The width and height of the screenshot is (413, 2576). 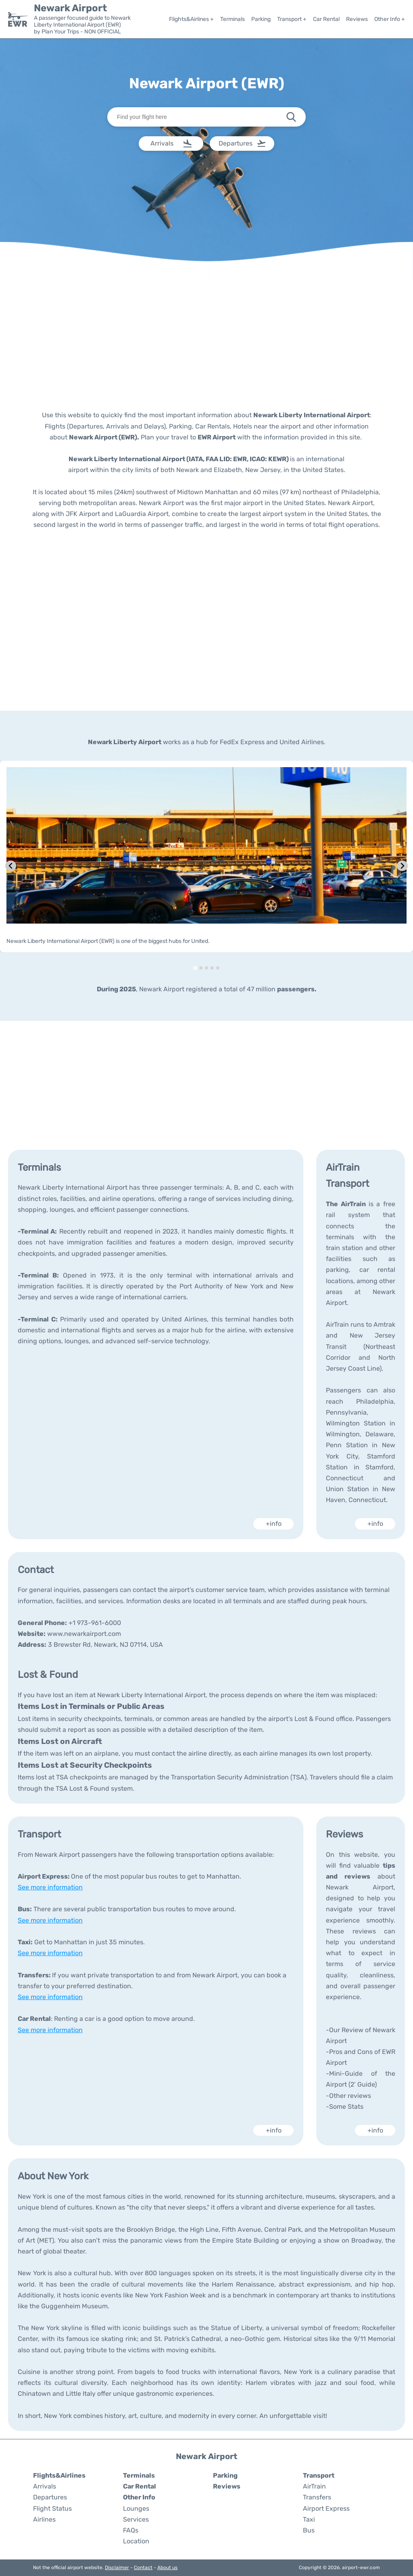 I want to click on Other Info +, so click(x=389, y=19).